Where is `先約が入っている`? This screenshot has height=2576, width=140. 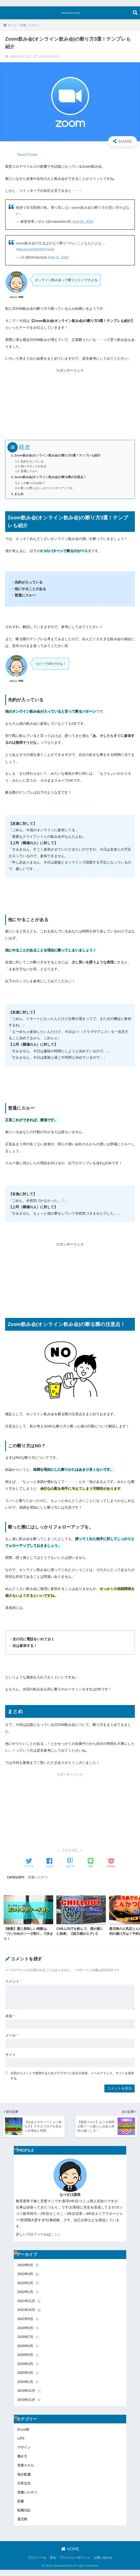
先約が入っている is located at coordinates (33, 461).